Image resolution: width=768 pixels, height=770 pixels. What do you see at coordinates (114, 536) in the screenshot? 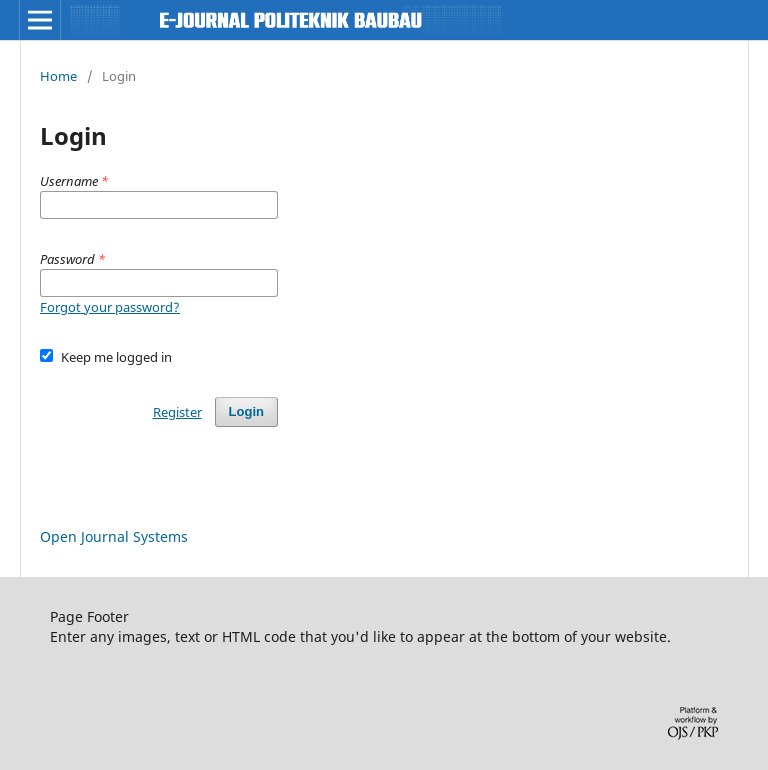
I see `Open Journal Systems` at bounding box center [114, 536].